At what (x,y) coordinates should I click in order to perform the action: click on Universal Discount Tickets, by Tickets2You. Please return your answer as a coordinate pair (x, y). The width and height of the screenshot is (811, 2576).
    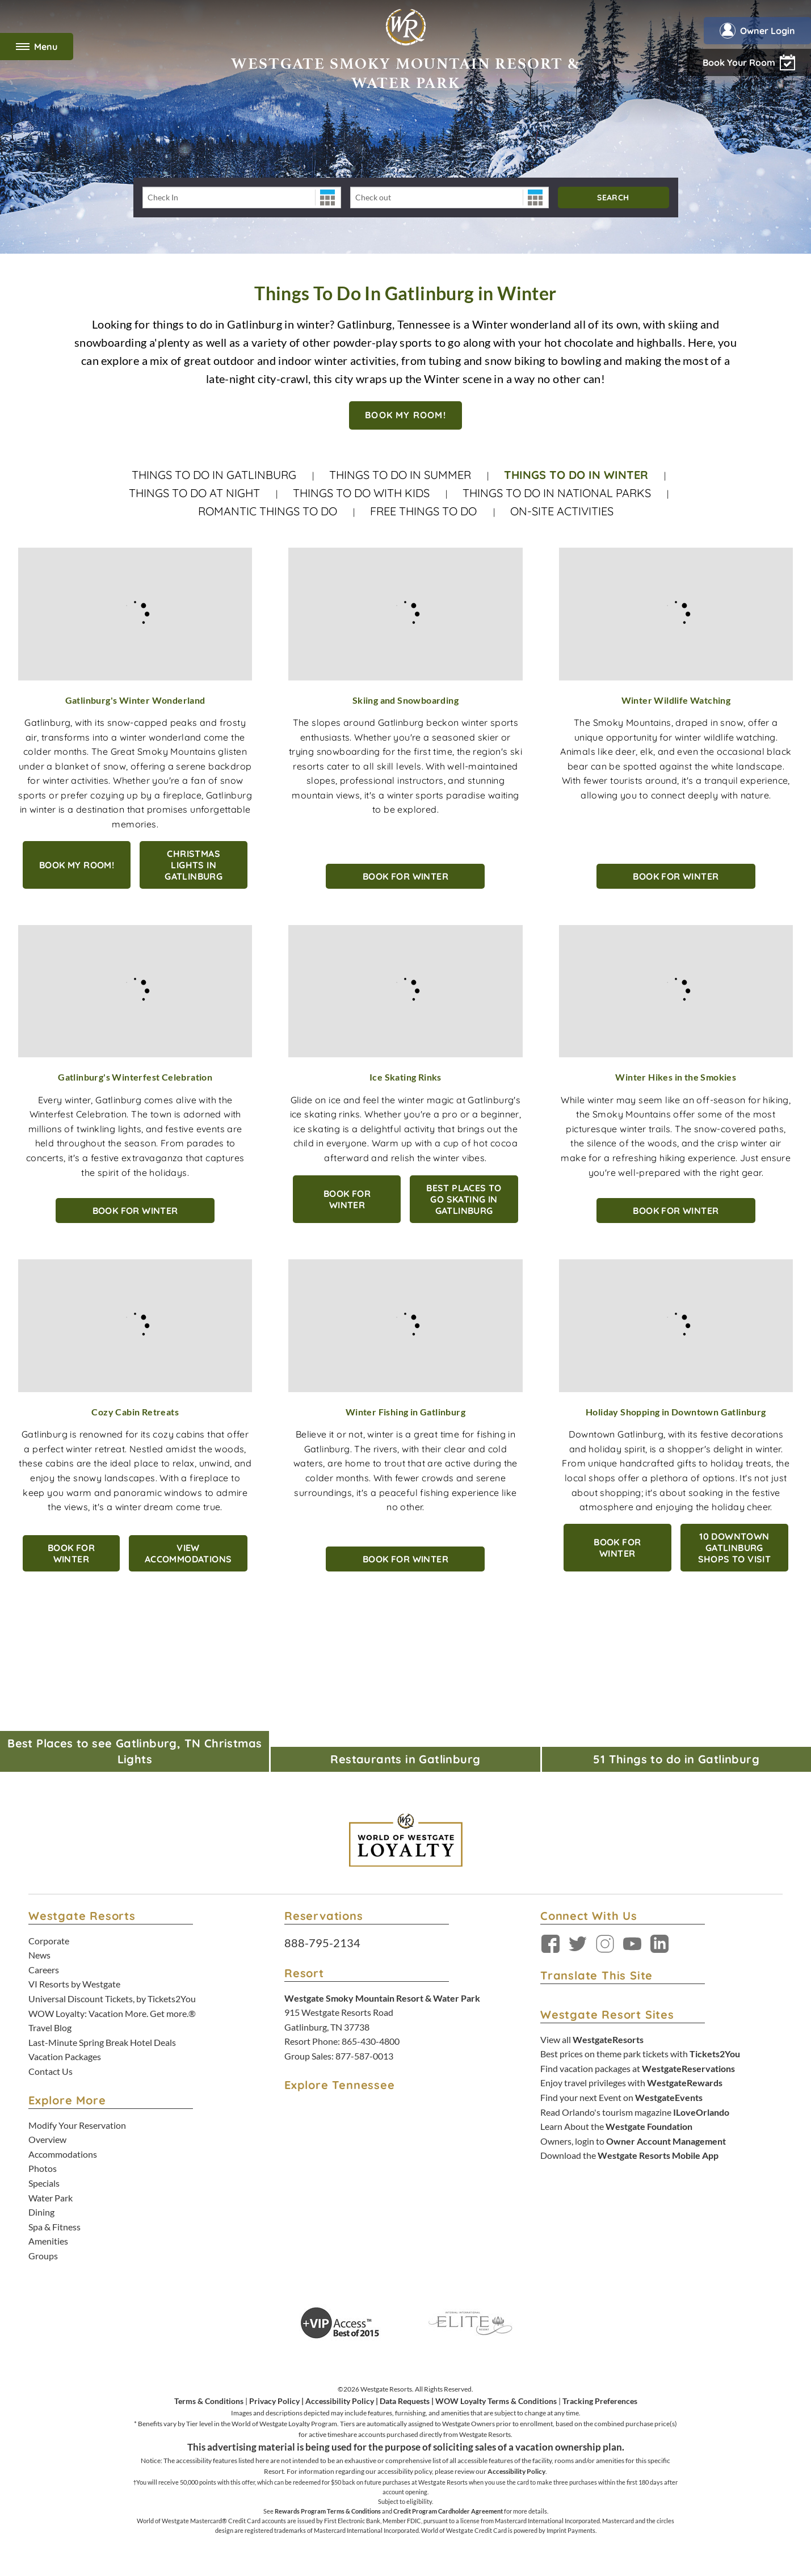
    Looking at the image, I should click on (112, 1998).